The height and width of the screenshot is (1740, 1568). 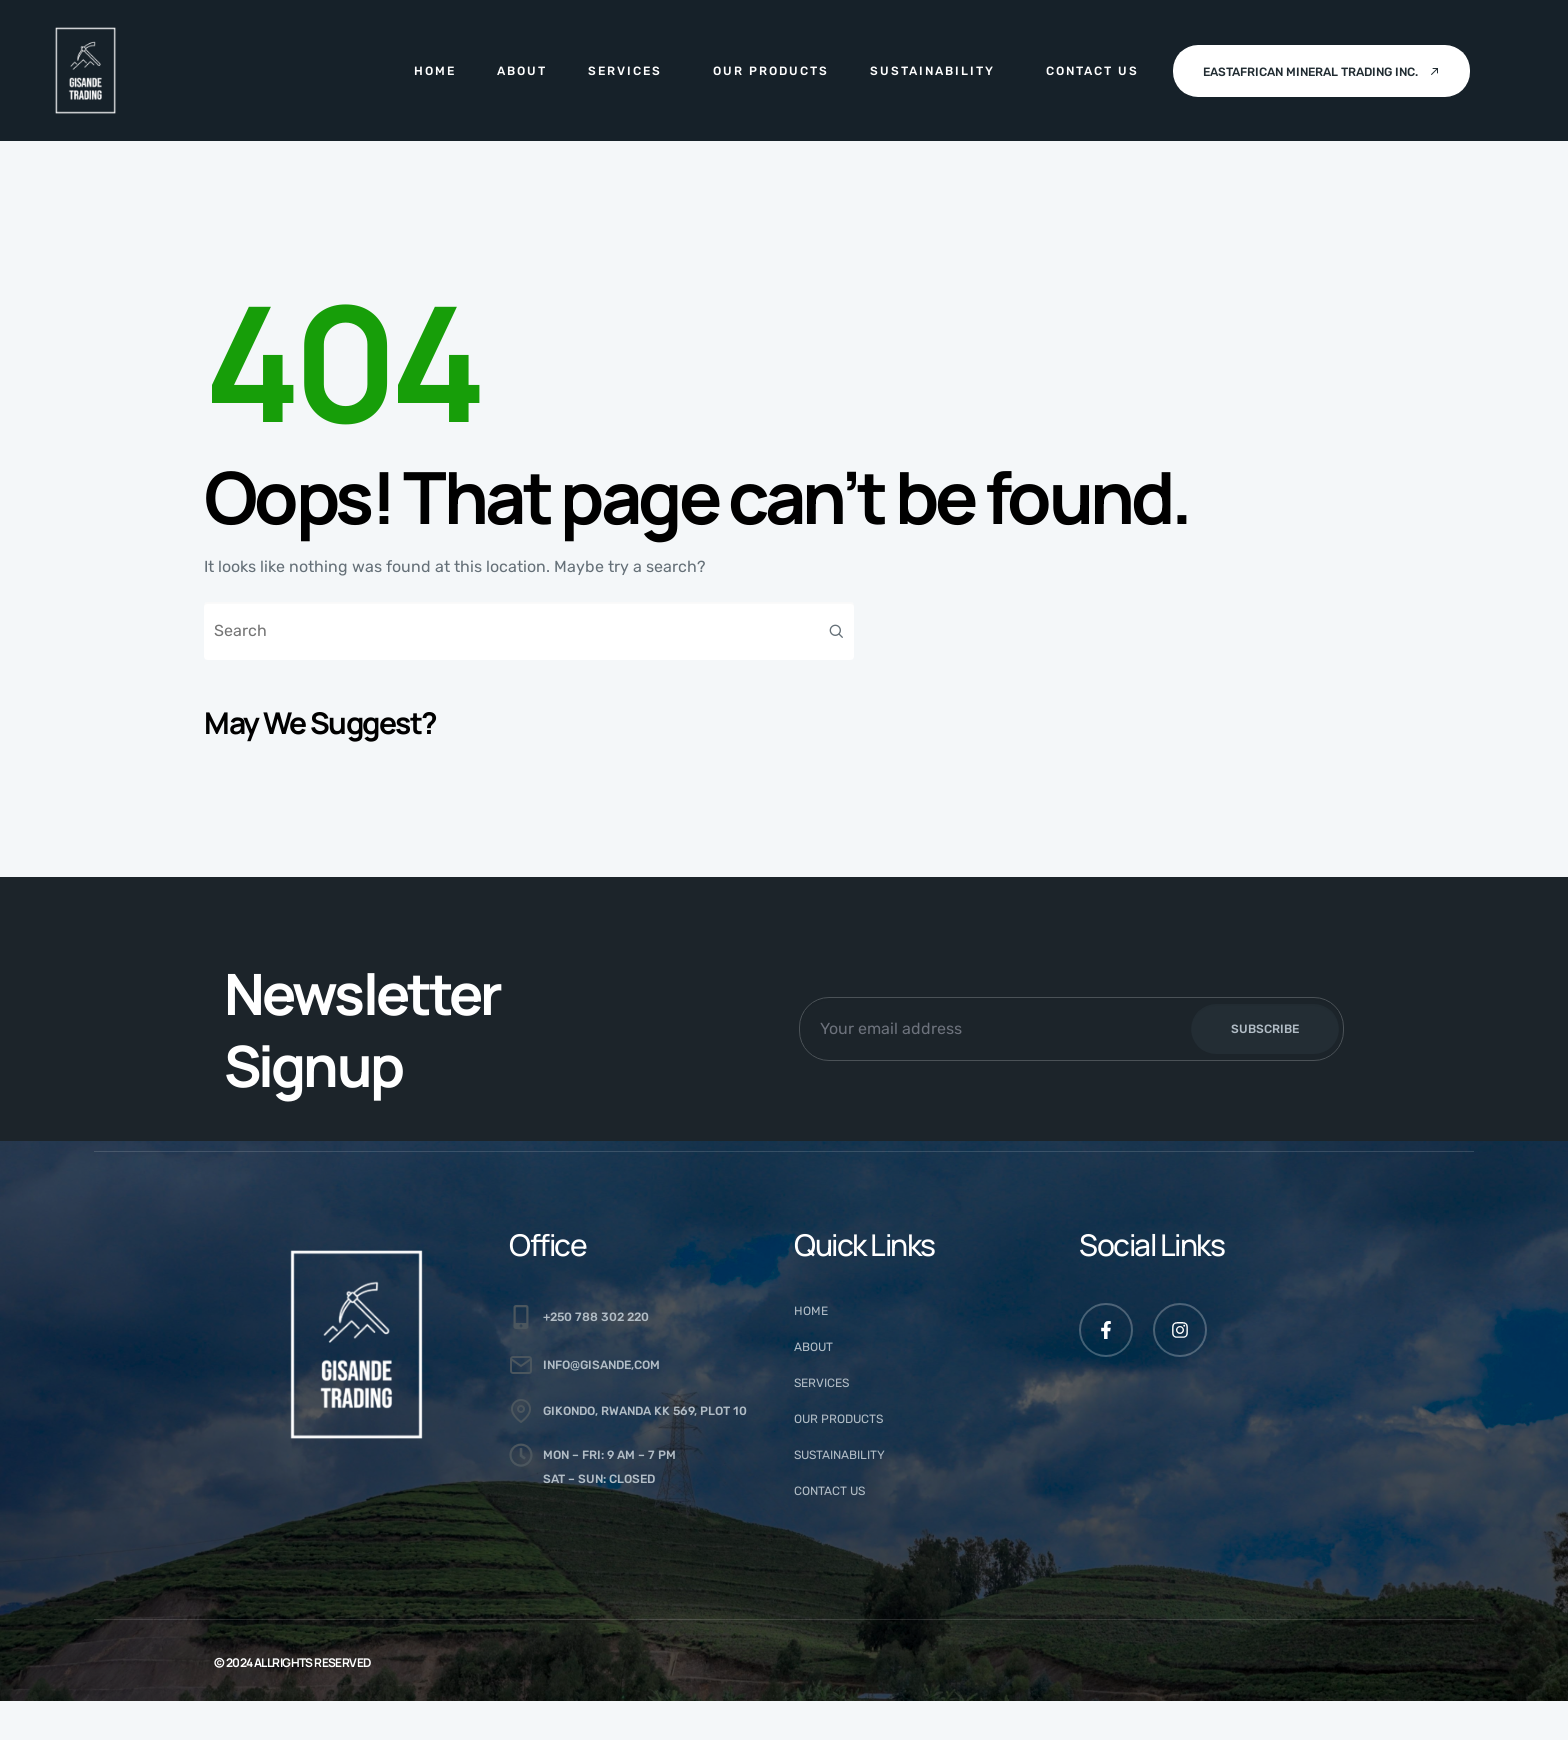 I want to click on About, so click(x=522, y=71).